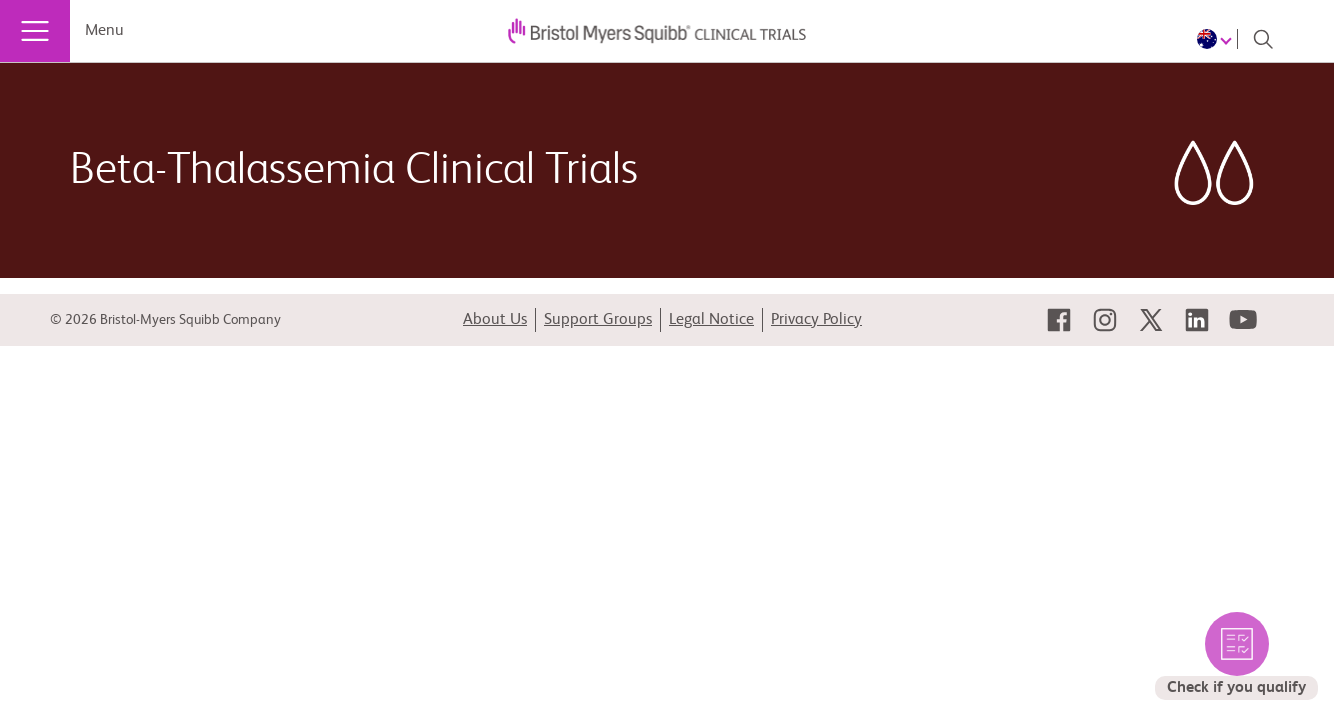 The height and width of the screenshot is (720, 1334). Describe the element at coordinates (816, 320) in the screenshot. I see `Privacy Policy [link]` at that location.